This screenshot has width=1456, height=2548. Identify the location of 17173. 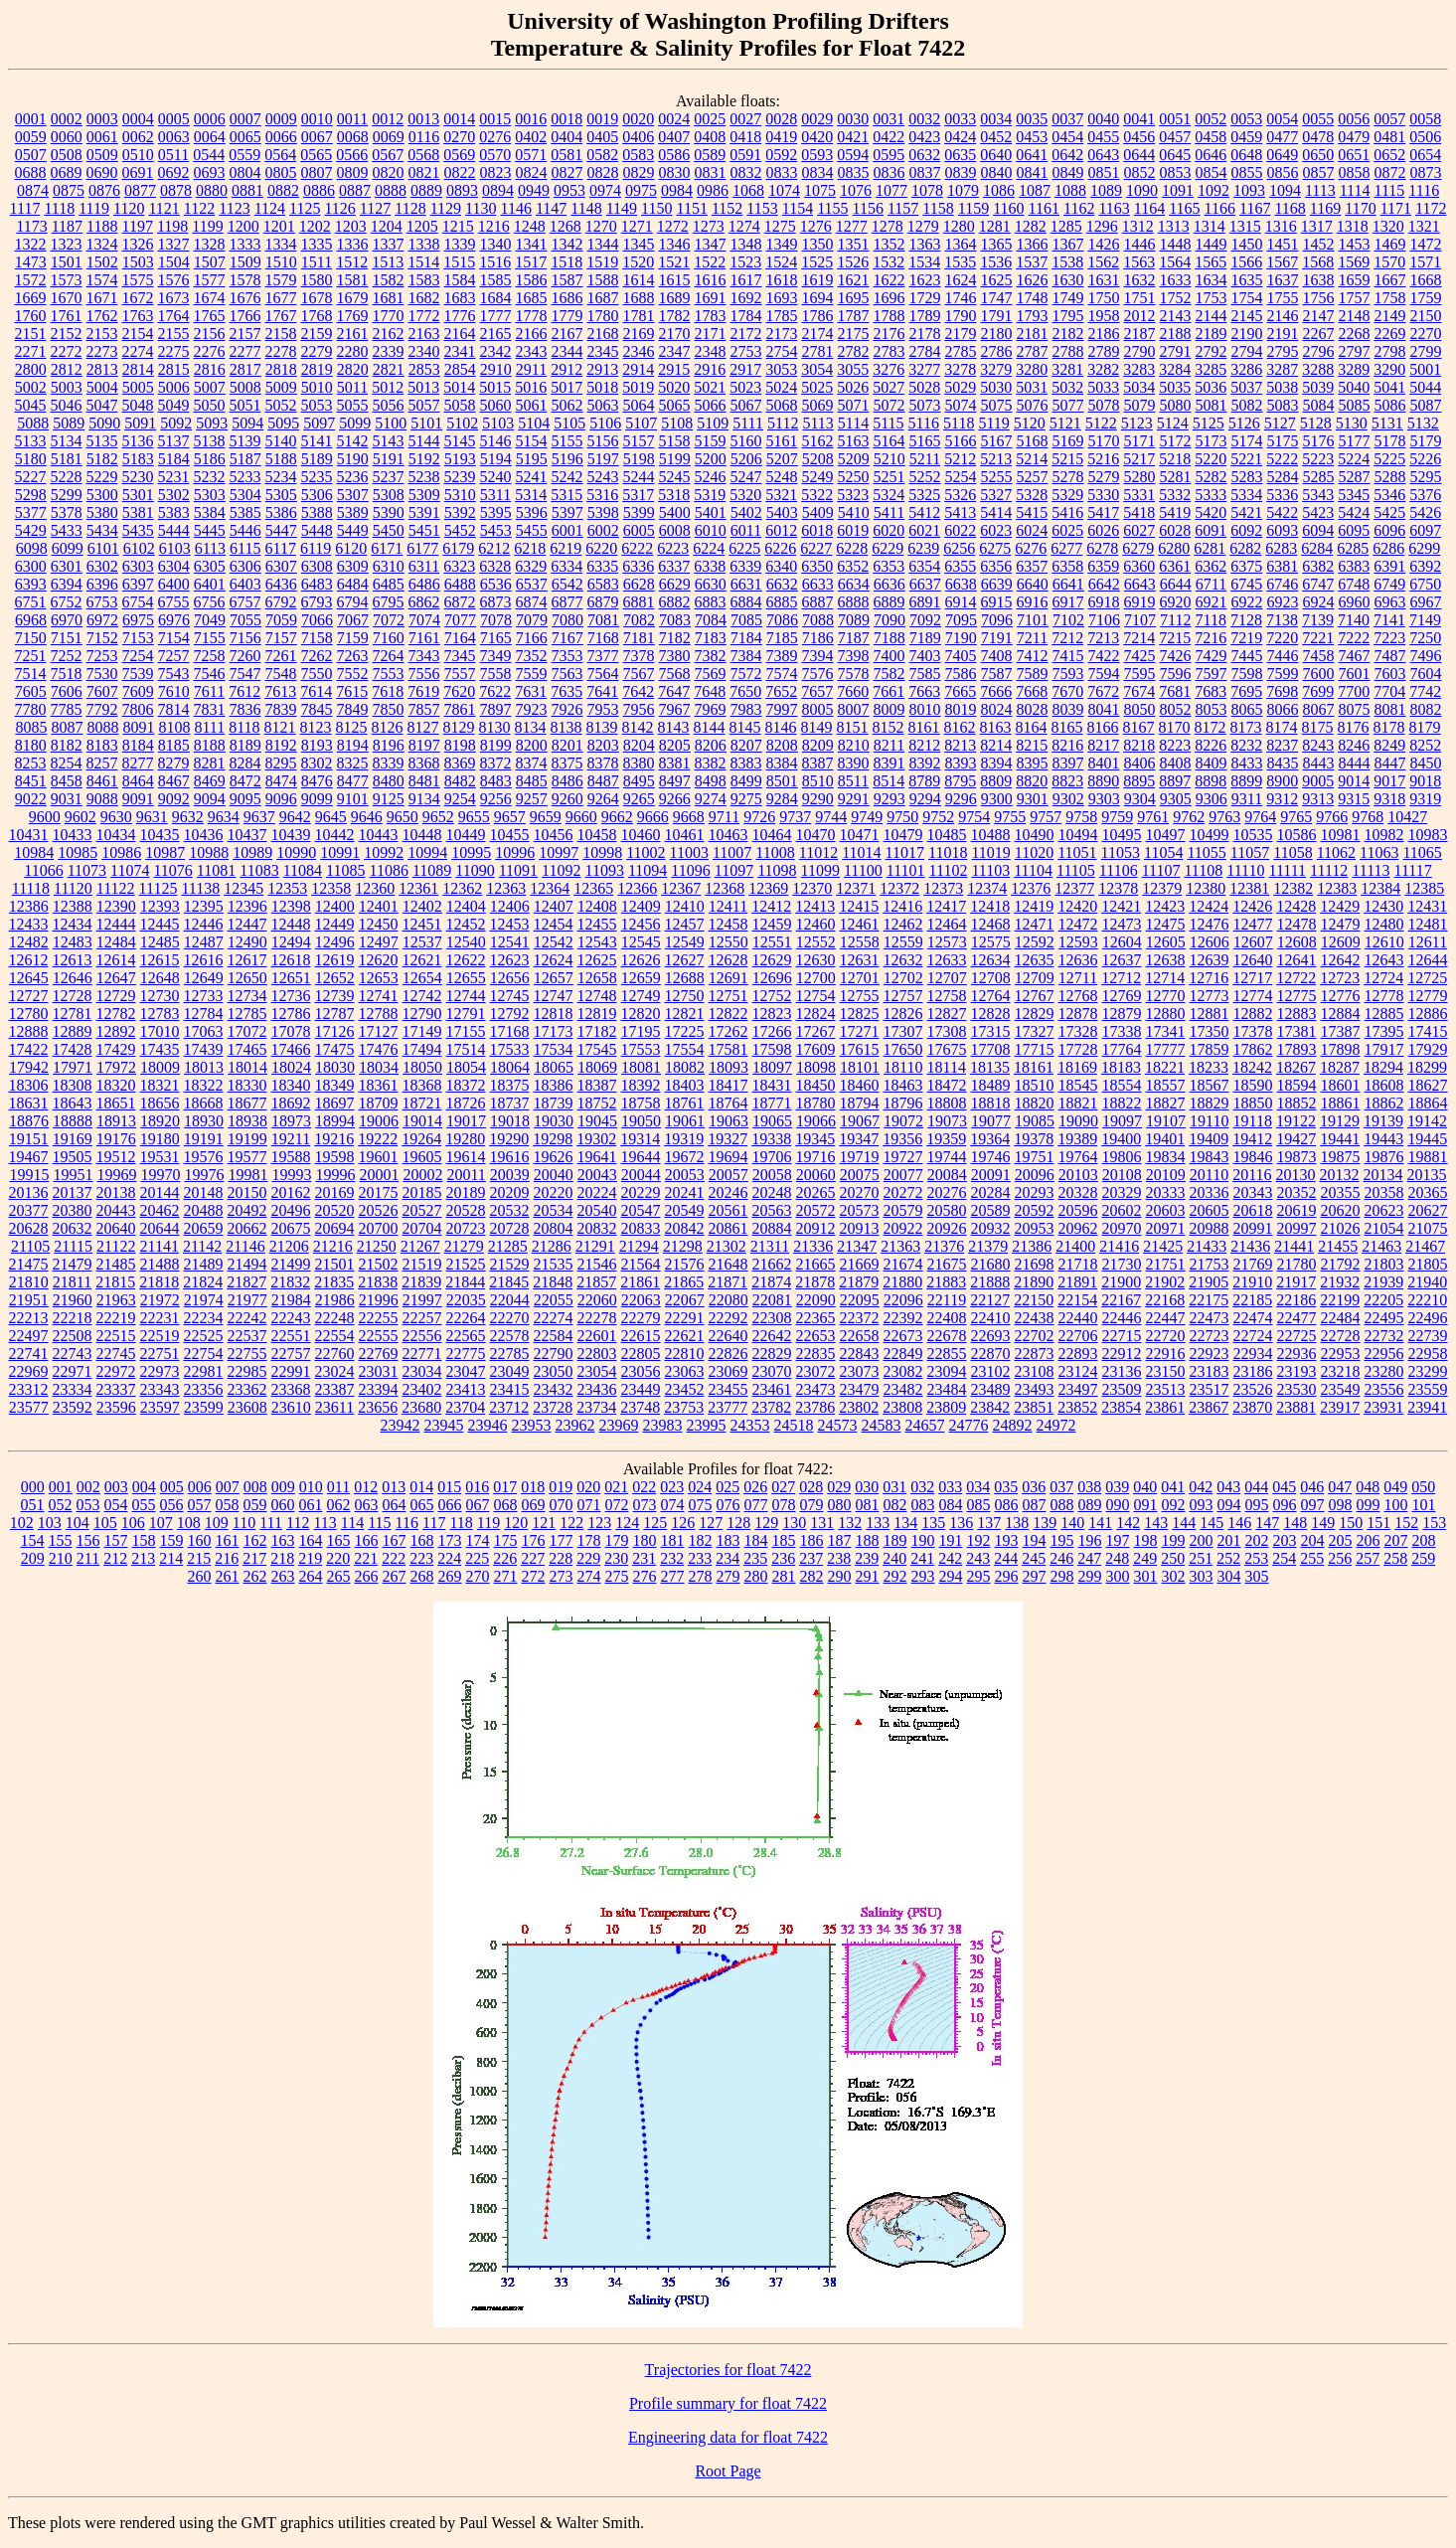
(553, 1031).